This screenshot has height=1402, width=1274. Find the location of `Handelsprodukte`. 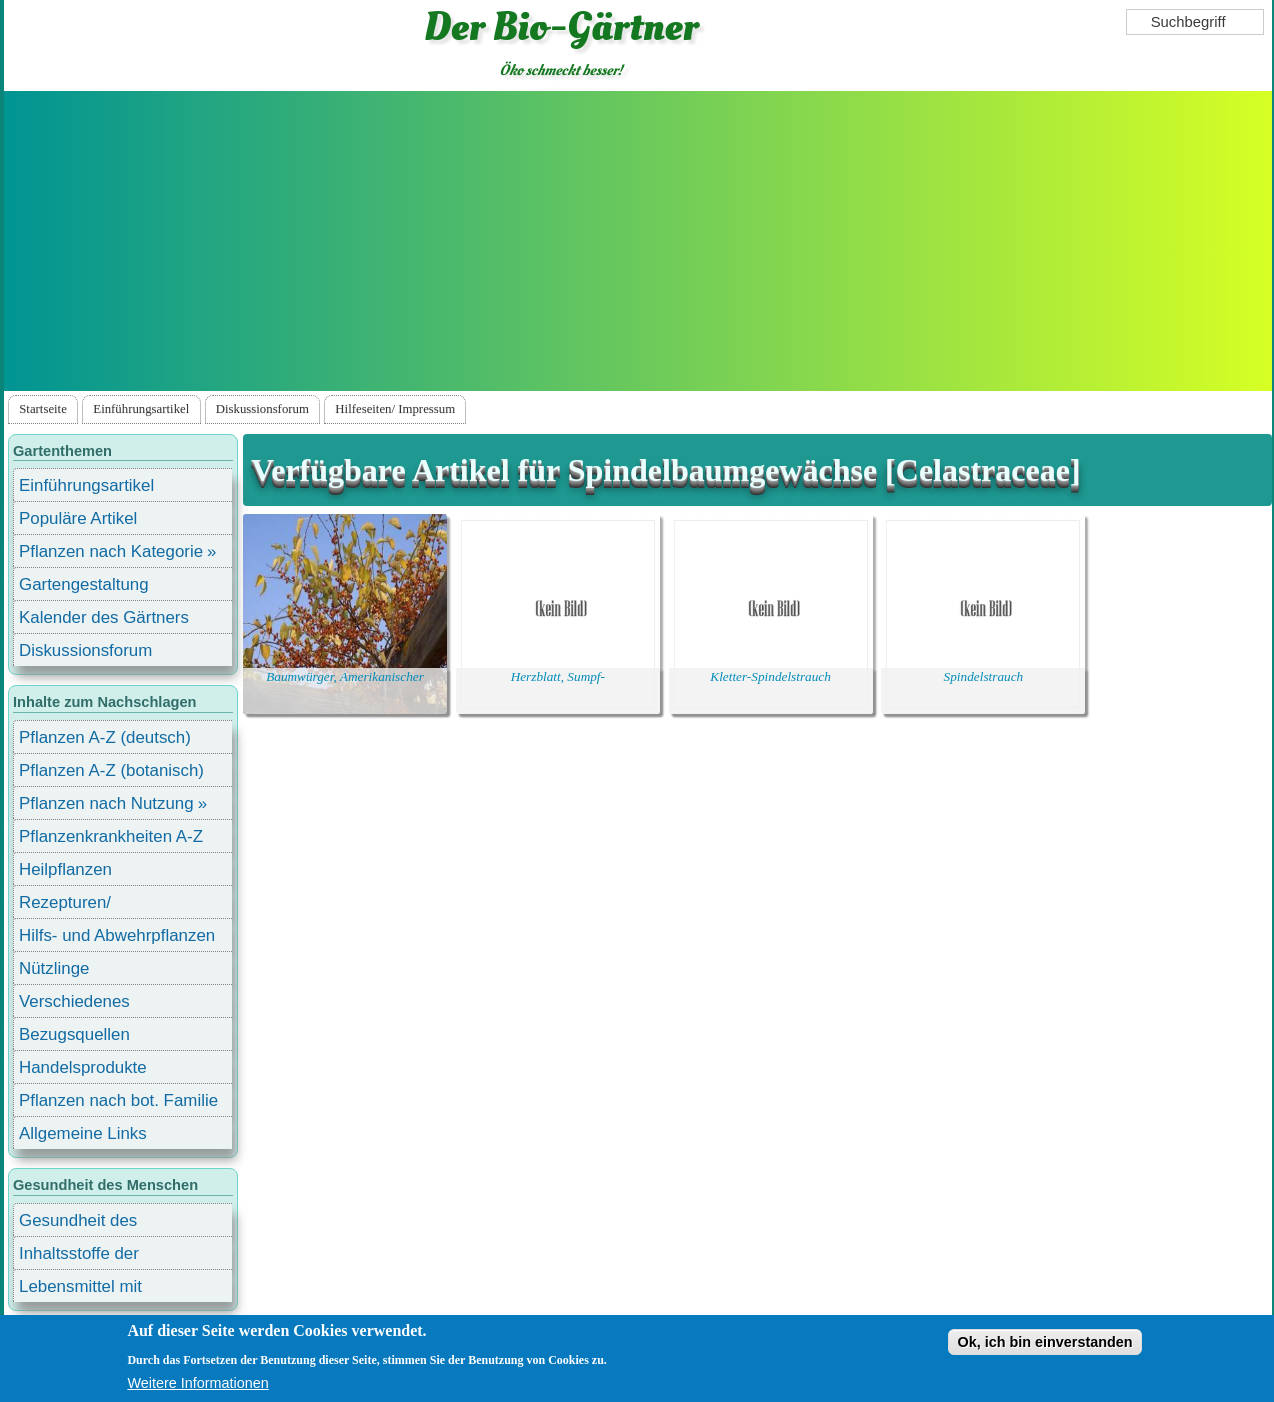

Handelsprodukte is located at coordinates (83, 1067).